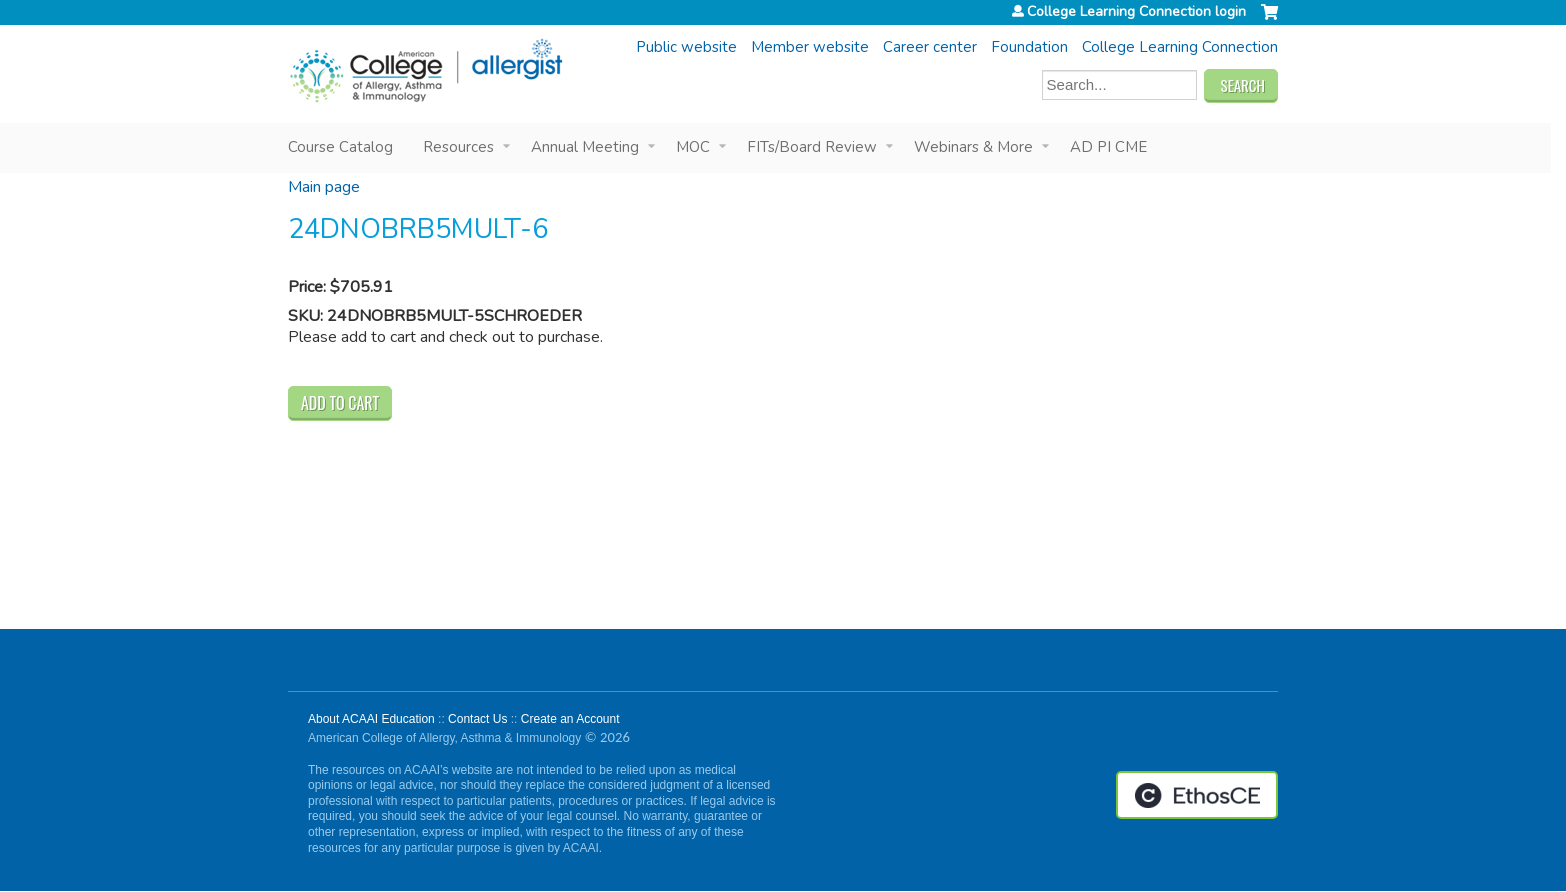 Image resolution: width=1566 pixels, height=892 pixels. I want to click on Public website, so click(686, 47).